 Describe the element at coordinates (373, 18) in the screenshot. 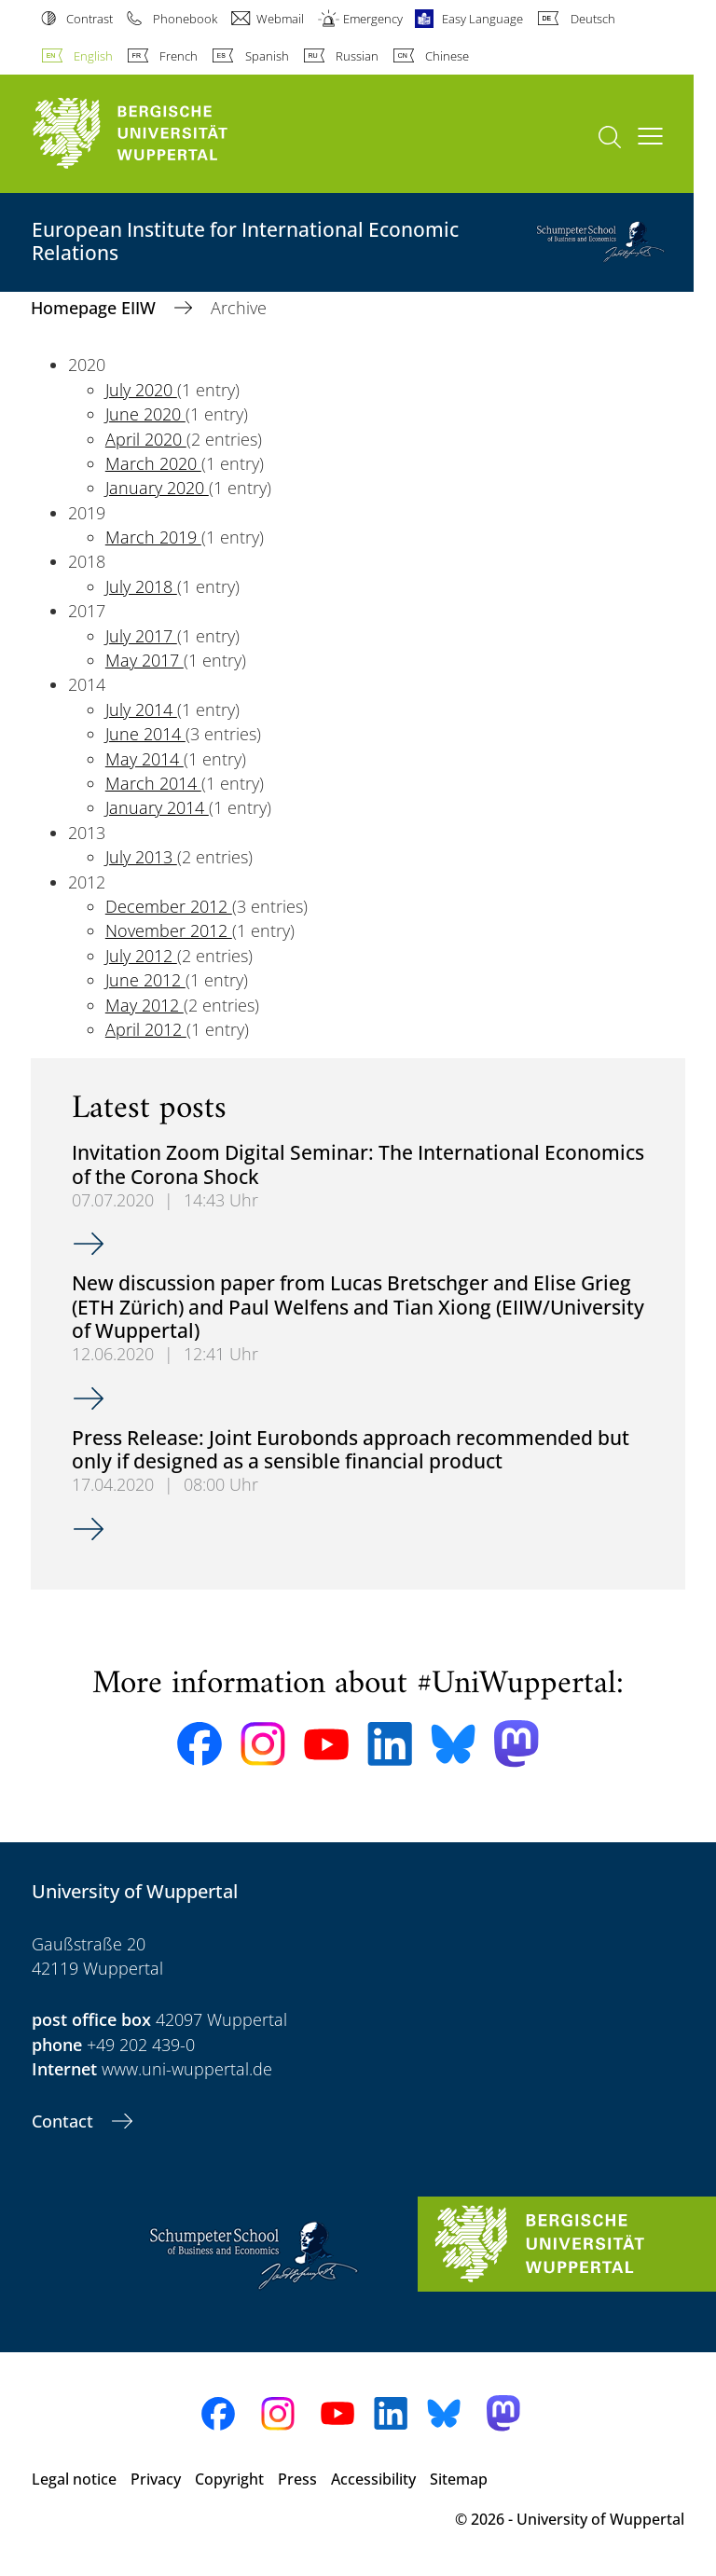

I see `Emergency` at that location.